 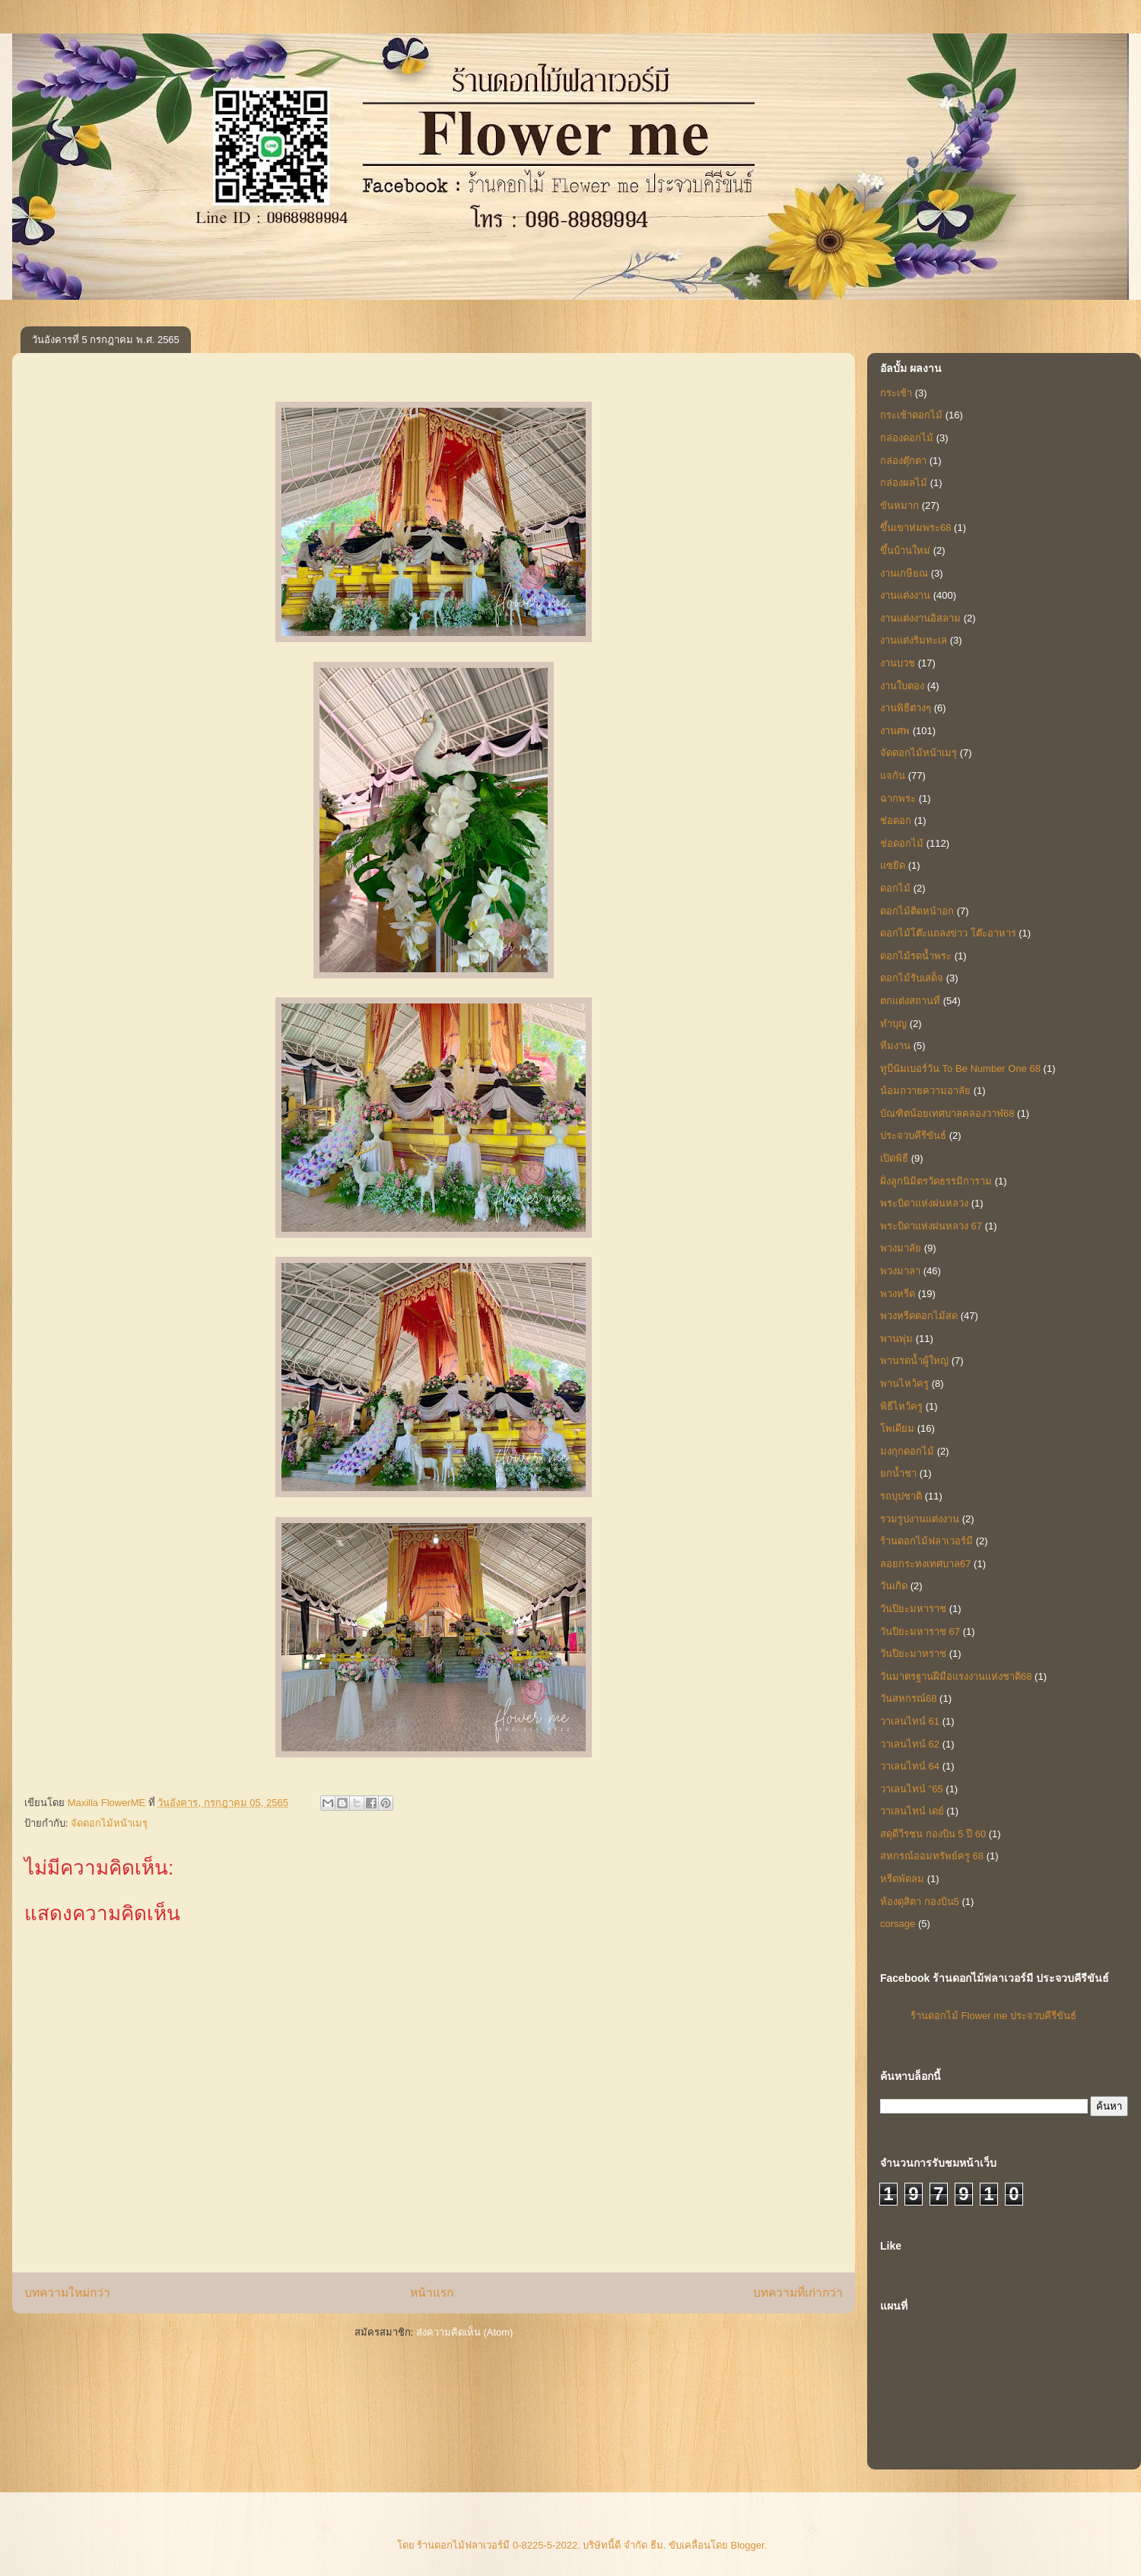 I want to click on พวงหรีดดอกไม้สด, so click(x=919, y=1315).